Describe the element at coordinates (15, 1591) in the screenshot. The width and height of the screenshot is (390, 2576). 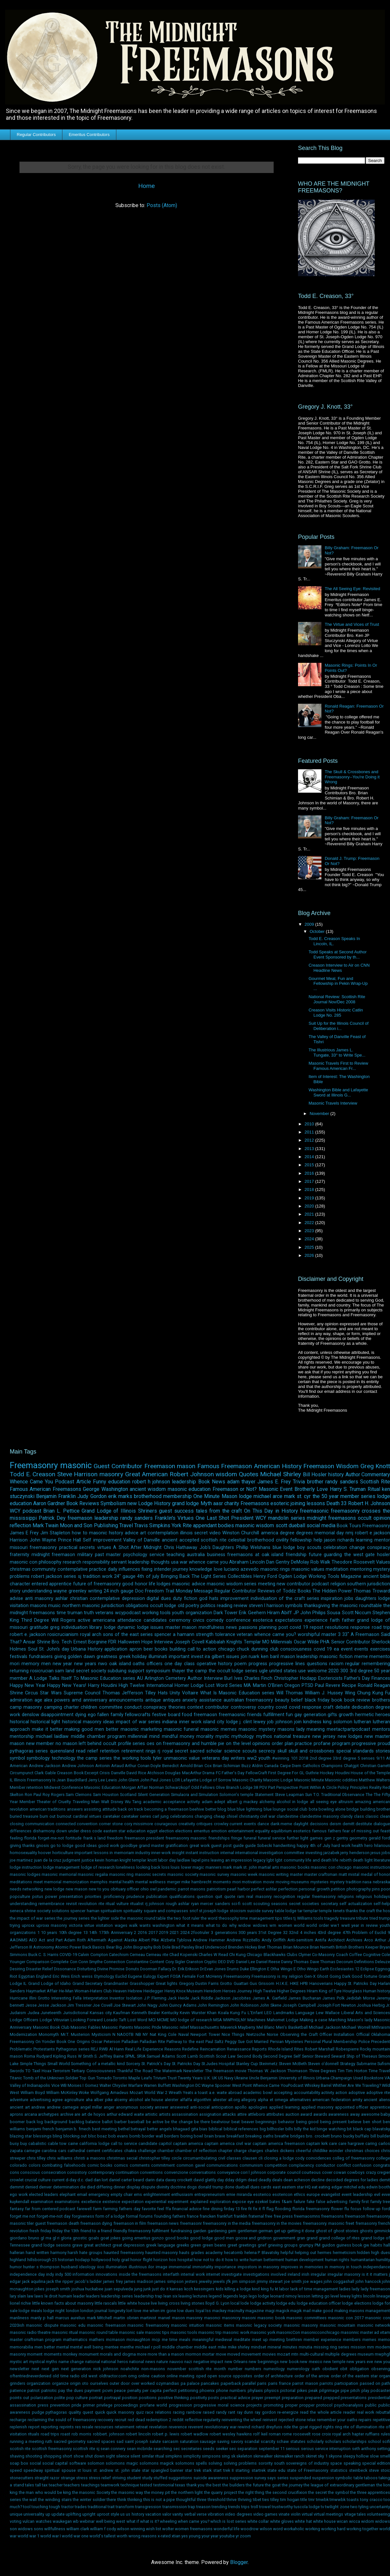
I see `story` at that location.